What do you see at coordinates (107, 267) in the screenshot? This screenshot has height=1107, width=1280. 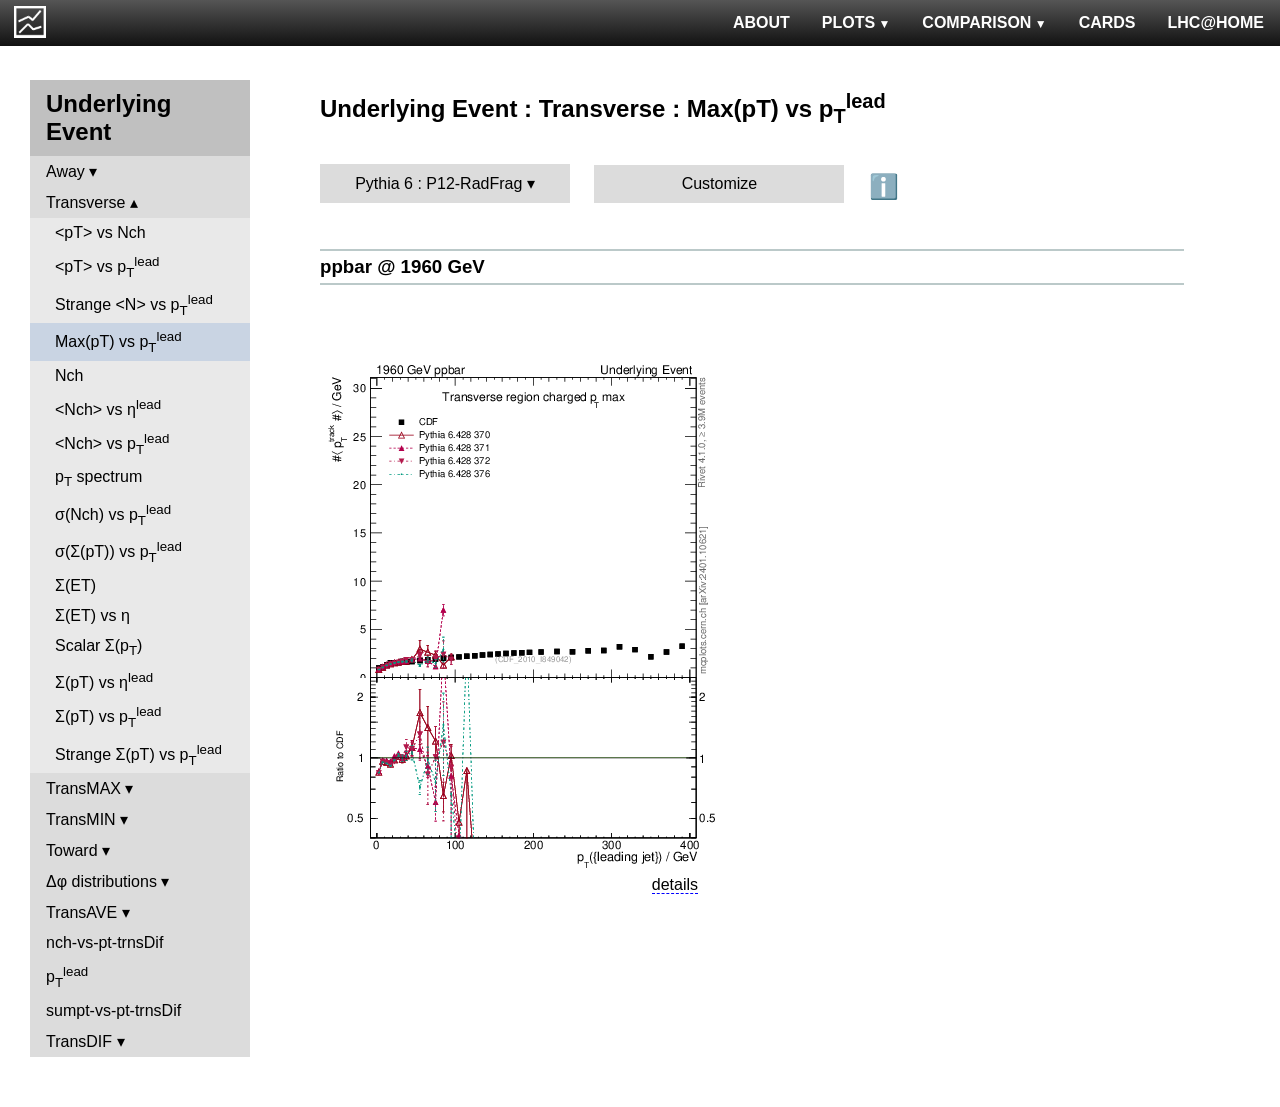 I see `<pT> vs p` at bounding box center [107, 267].